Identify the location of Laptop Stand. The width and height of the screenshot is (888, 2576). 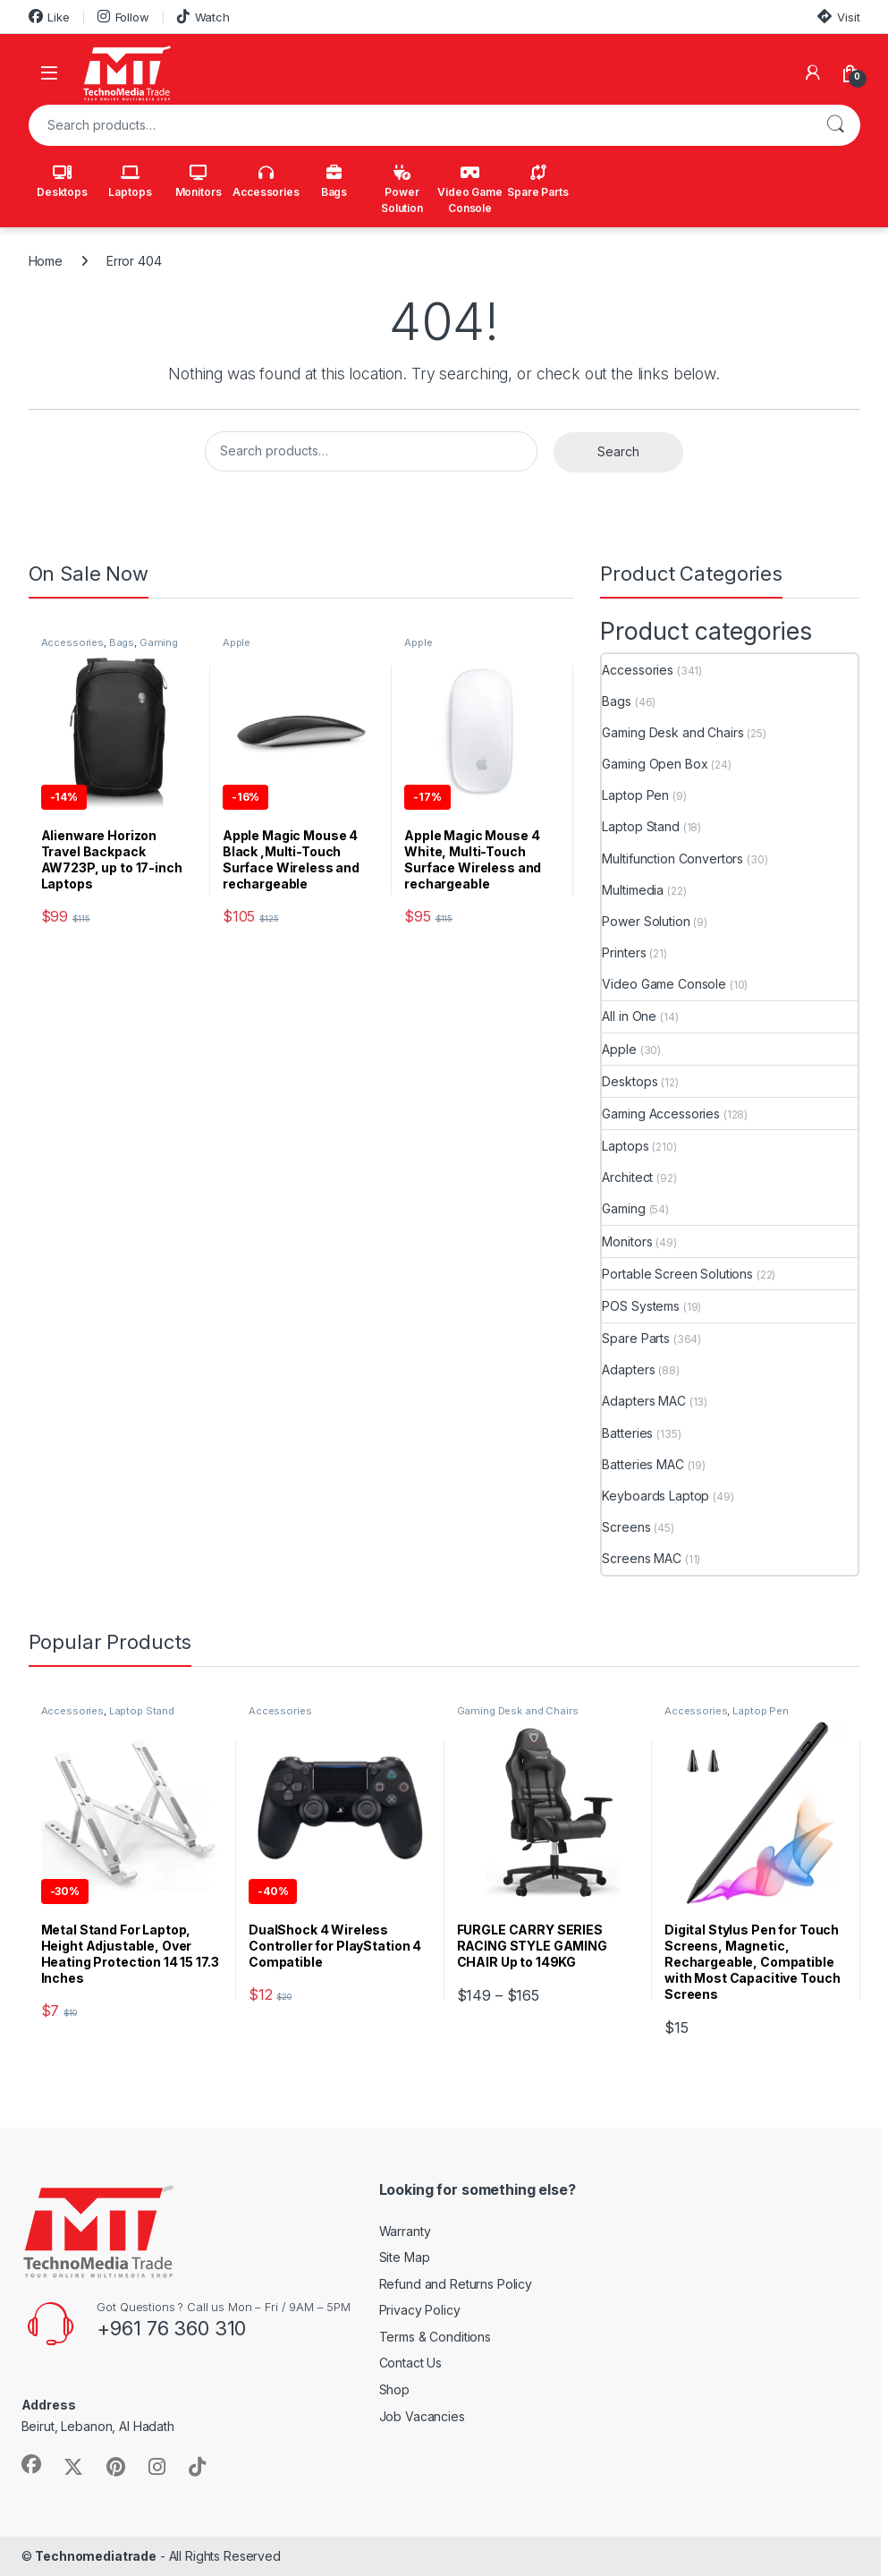
(640, 826).